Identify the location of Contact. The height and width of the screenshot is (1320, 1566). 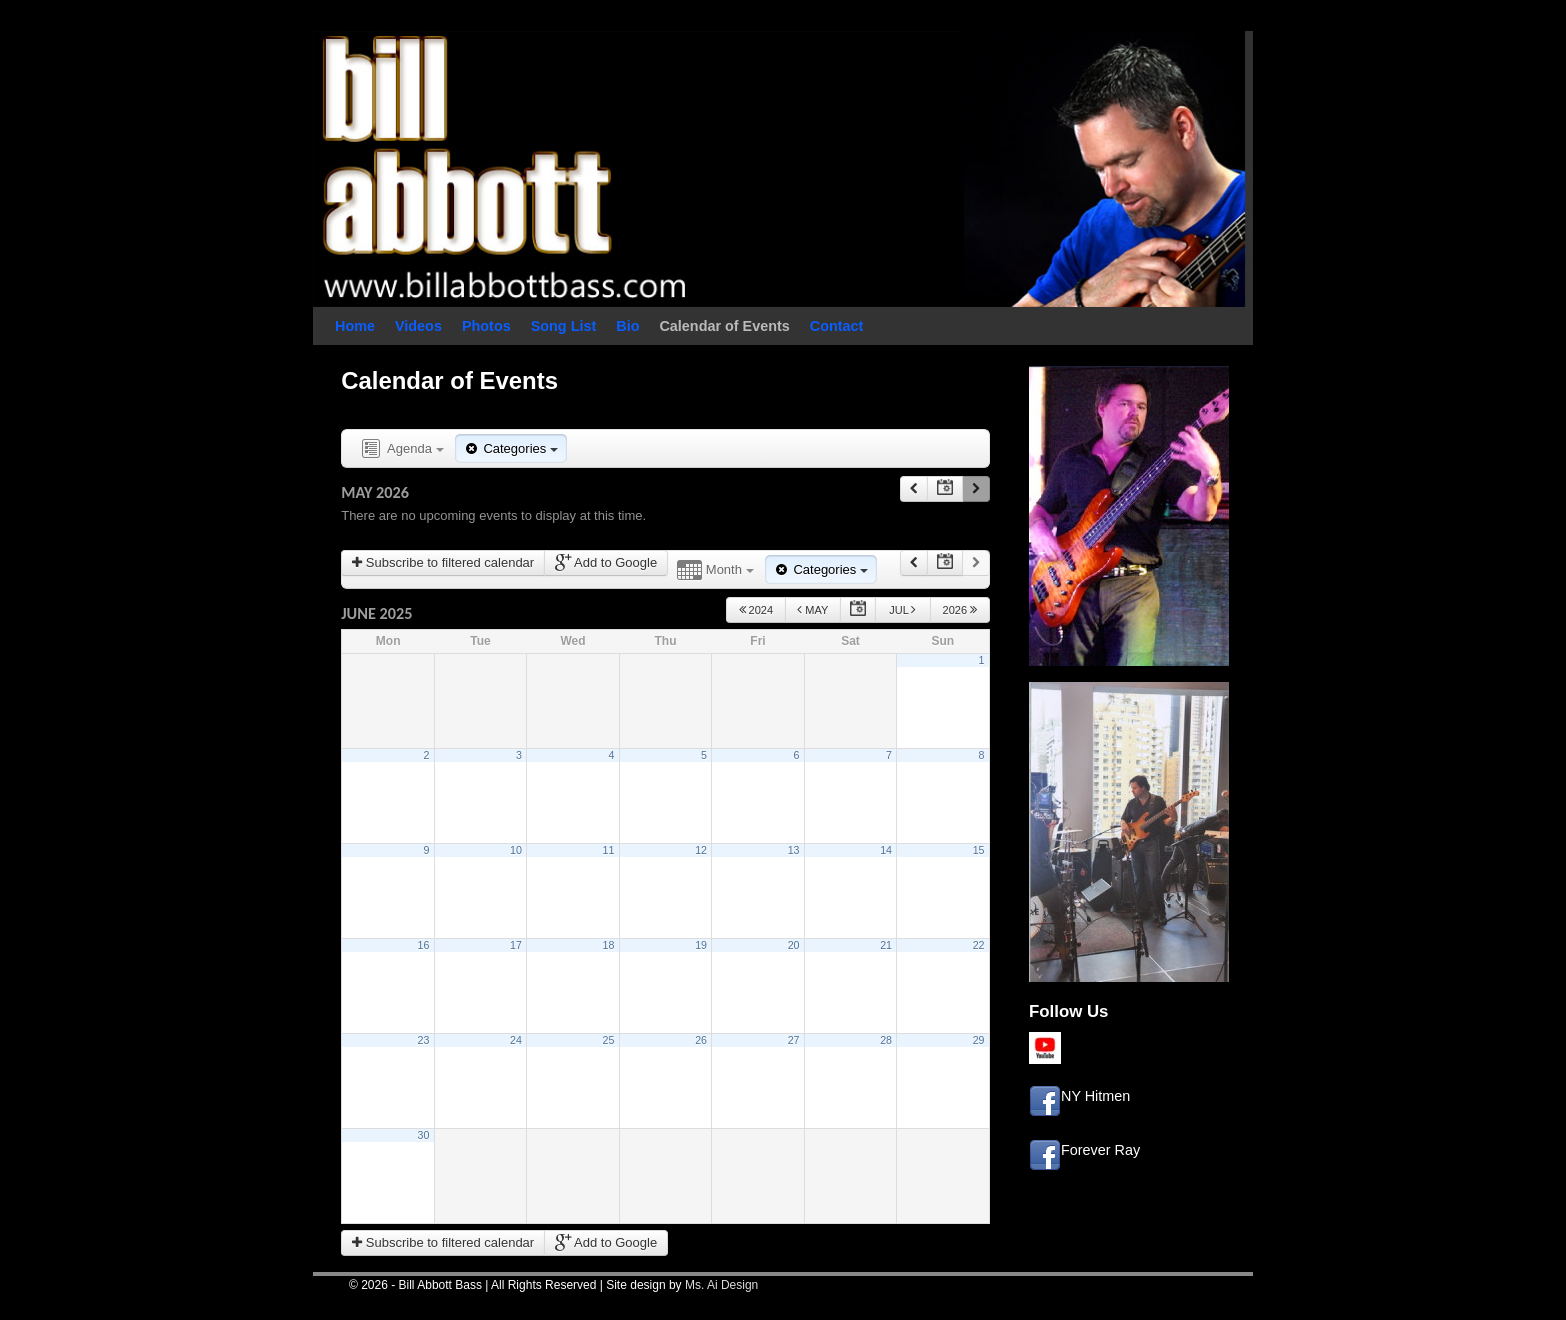
(837, 326).